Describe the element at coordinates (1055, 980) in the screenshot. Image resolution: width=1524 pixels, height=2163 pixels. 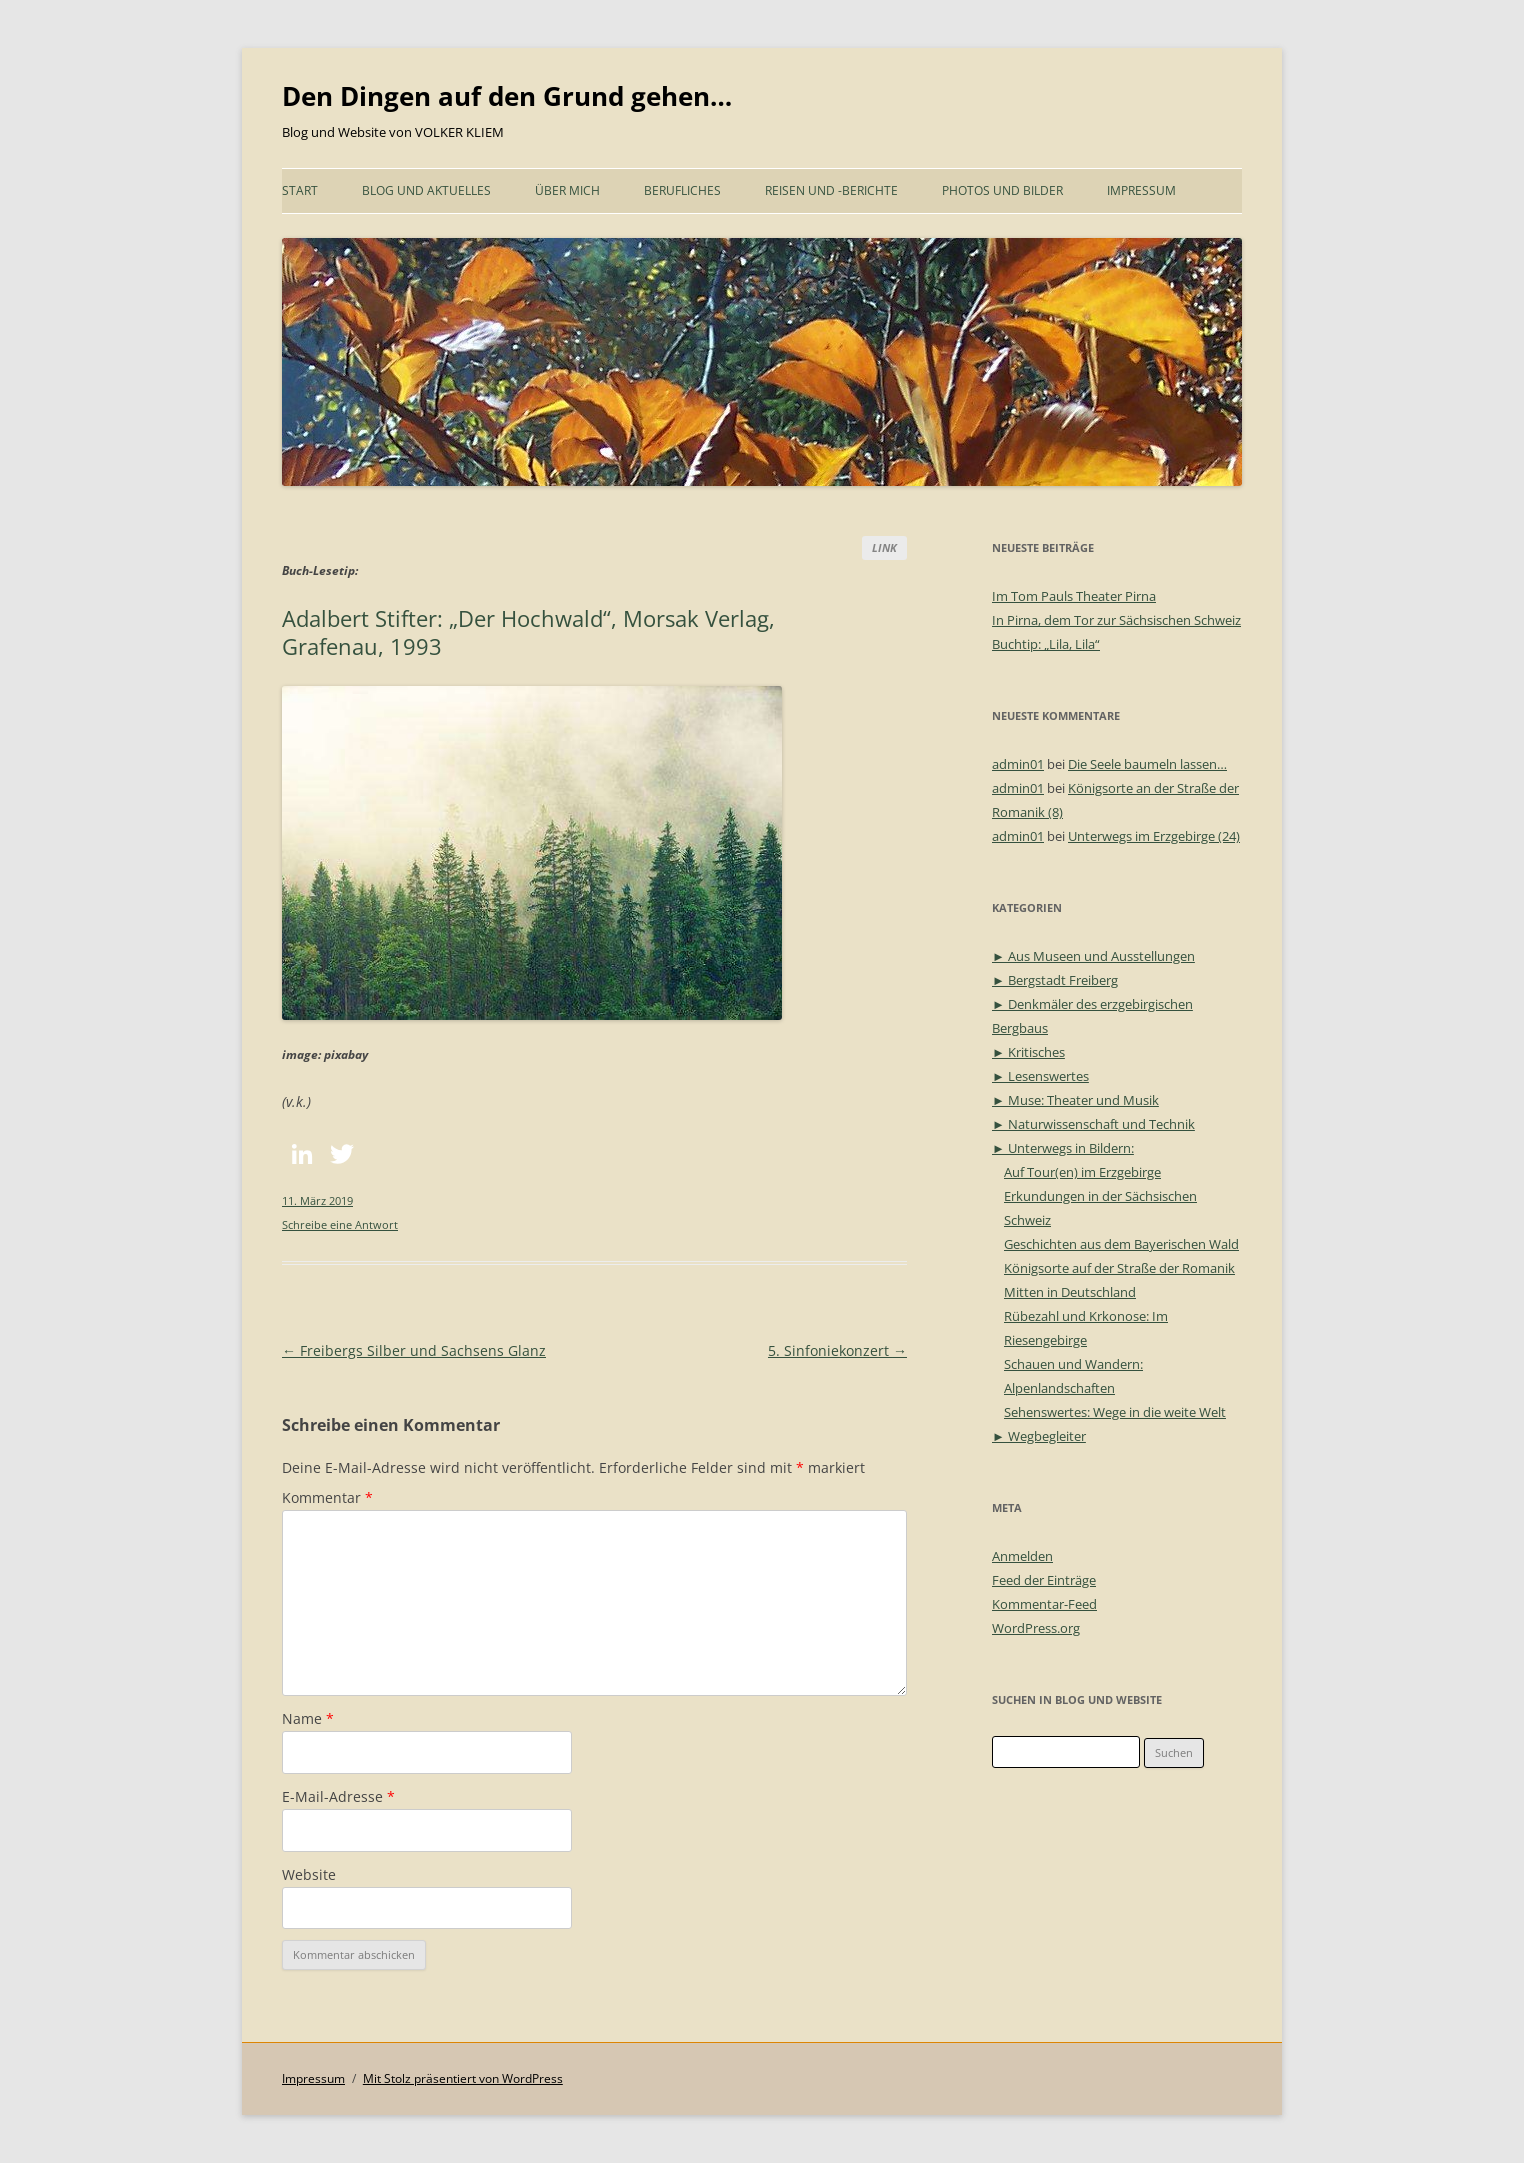
I see `► Bergstadt Freiberg` at that location.